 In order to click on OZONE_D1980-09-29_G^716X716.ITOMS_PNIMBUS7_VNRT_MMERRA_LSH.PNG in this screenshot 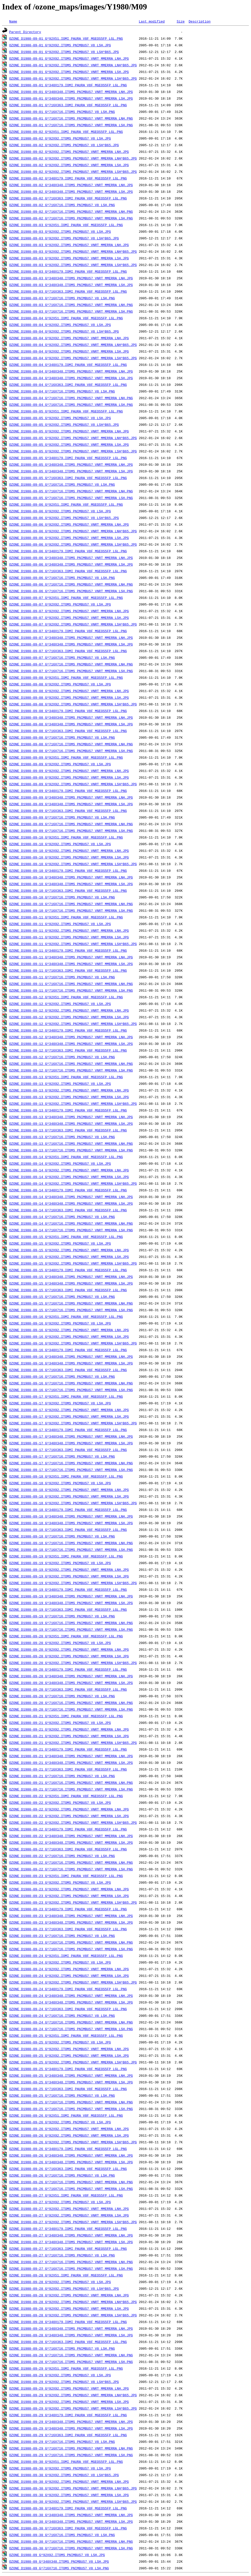, I will do `click(71, 2455)`.